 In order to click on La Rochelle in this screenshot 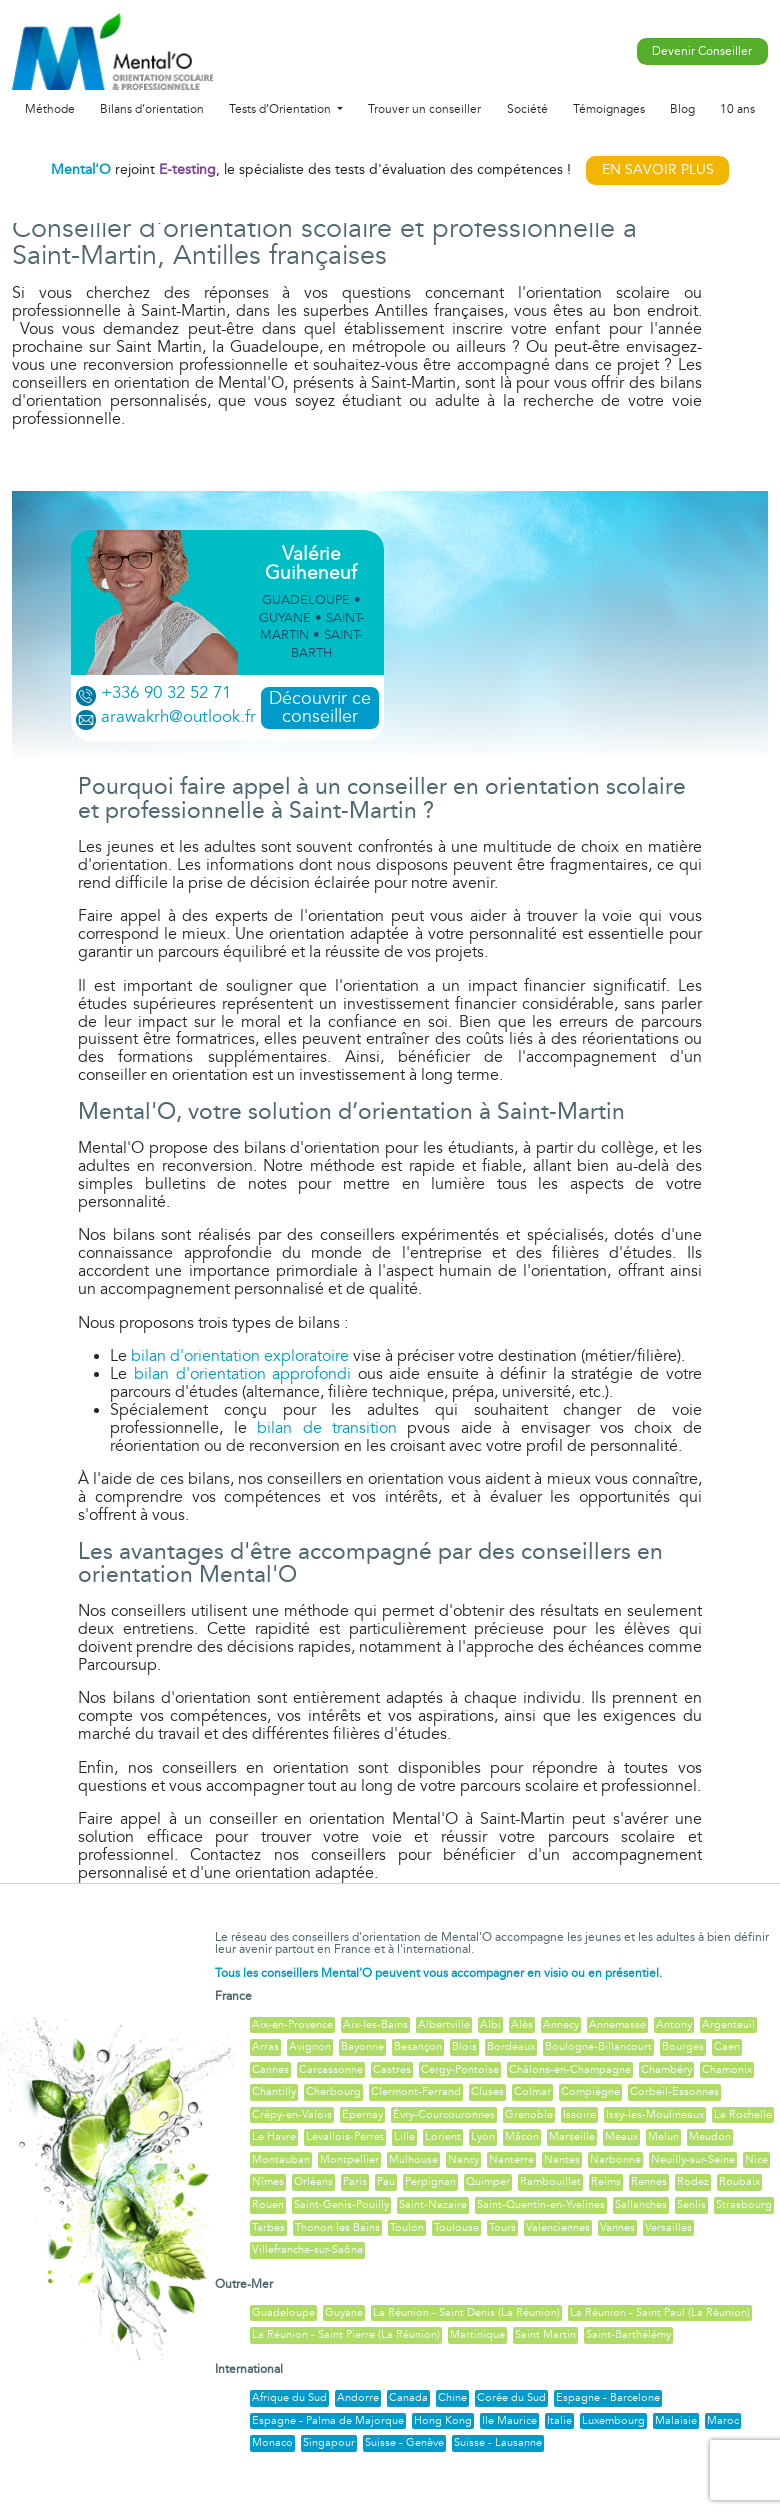, I will do `click(743, 2114)`.